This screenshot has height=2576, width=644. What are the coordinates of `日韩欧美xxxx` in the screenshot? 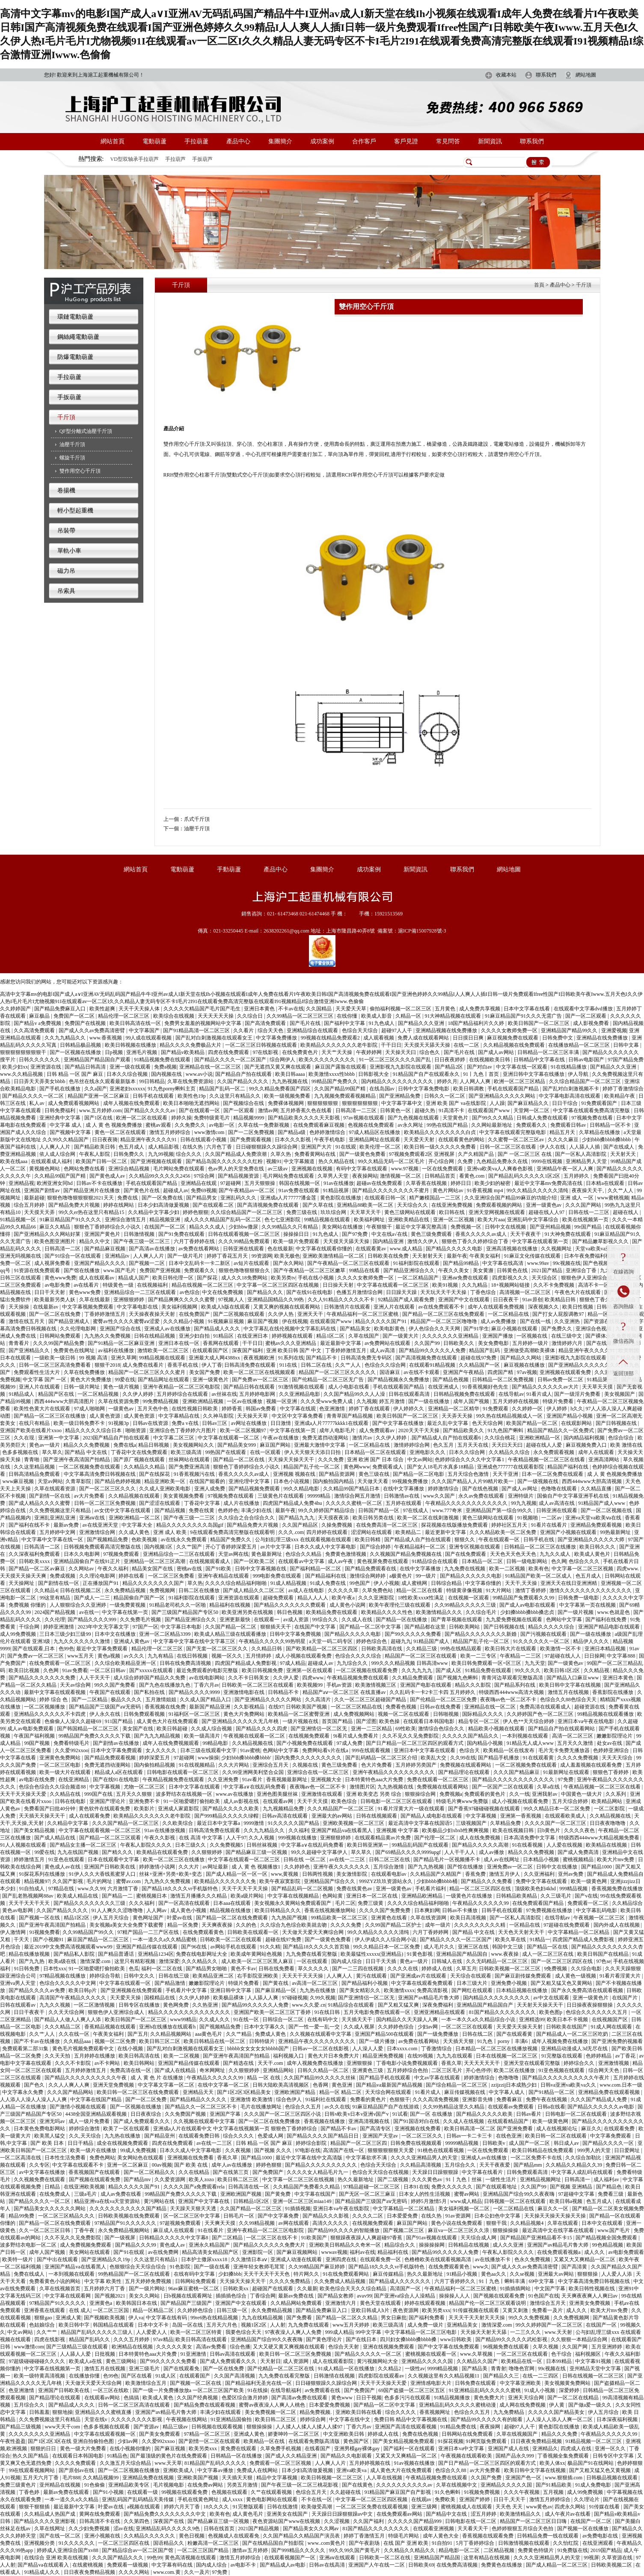 It's located at (35, 1561).